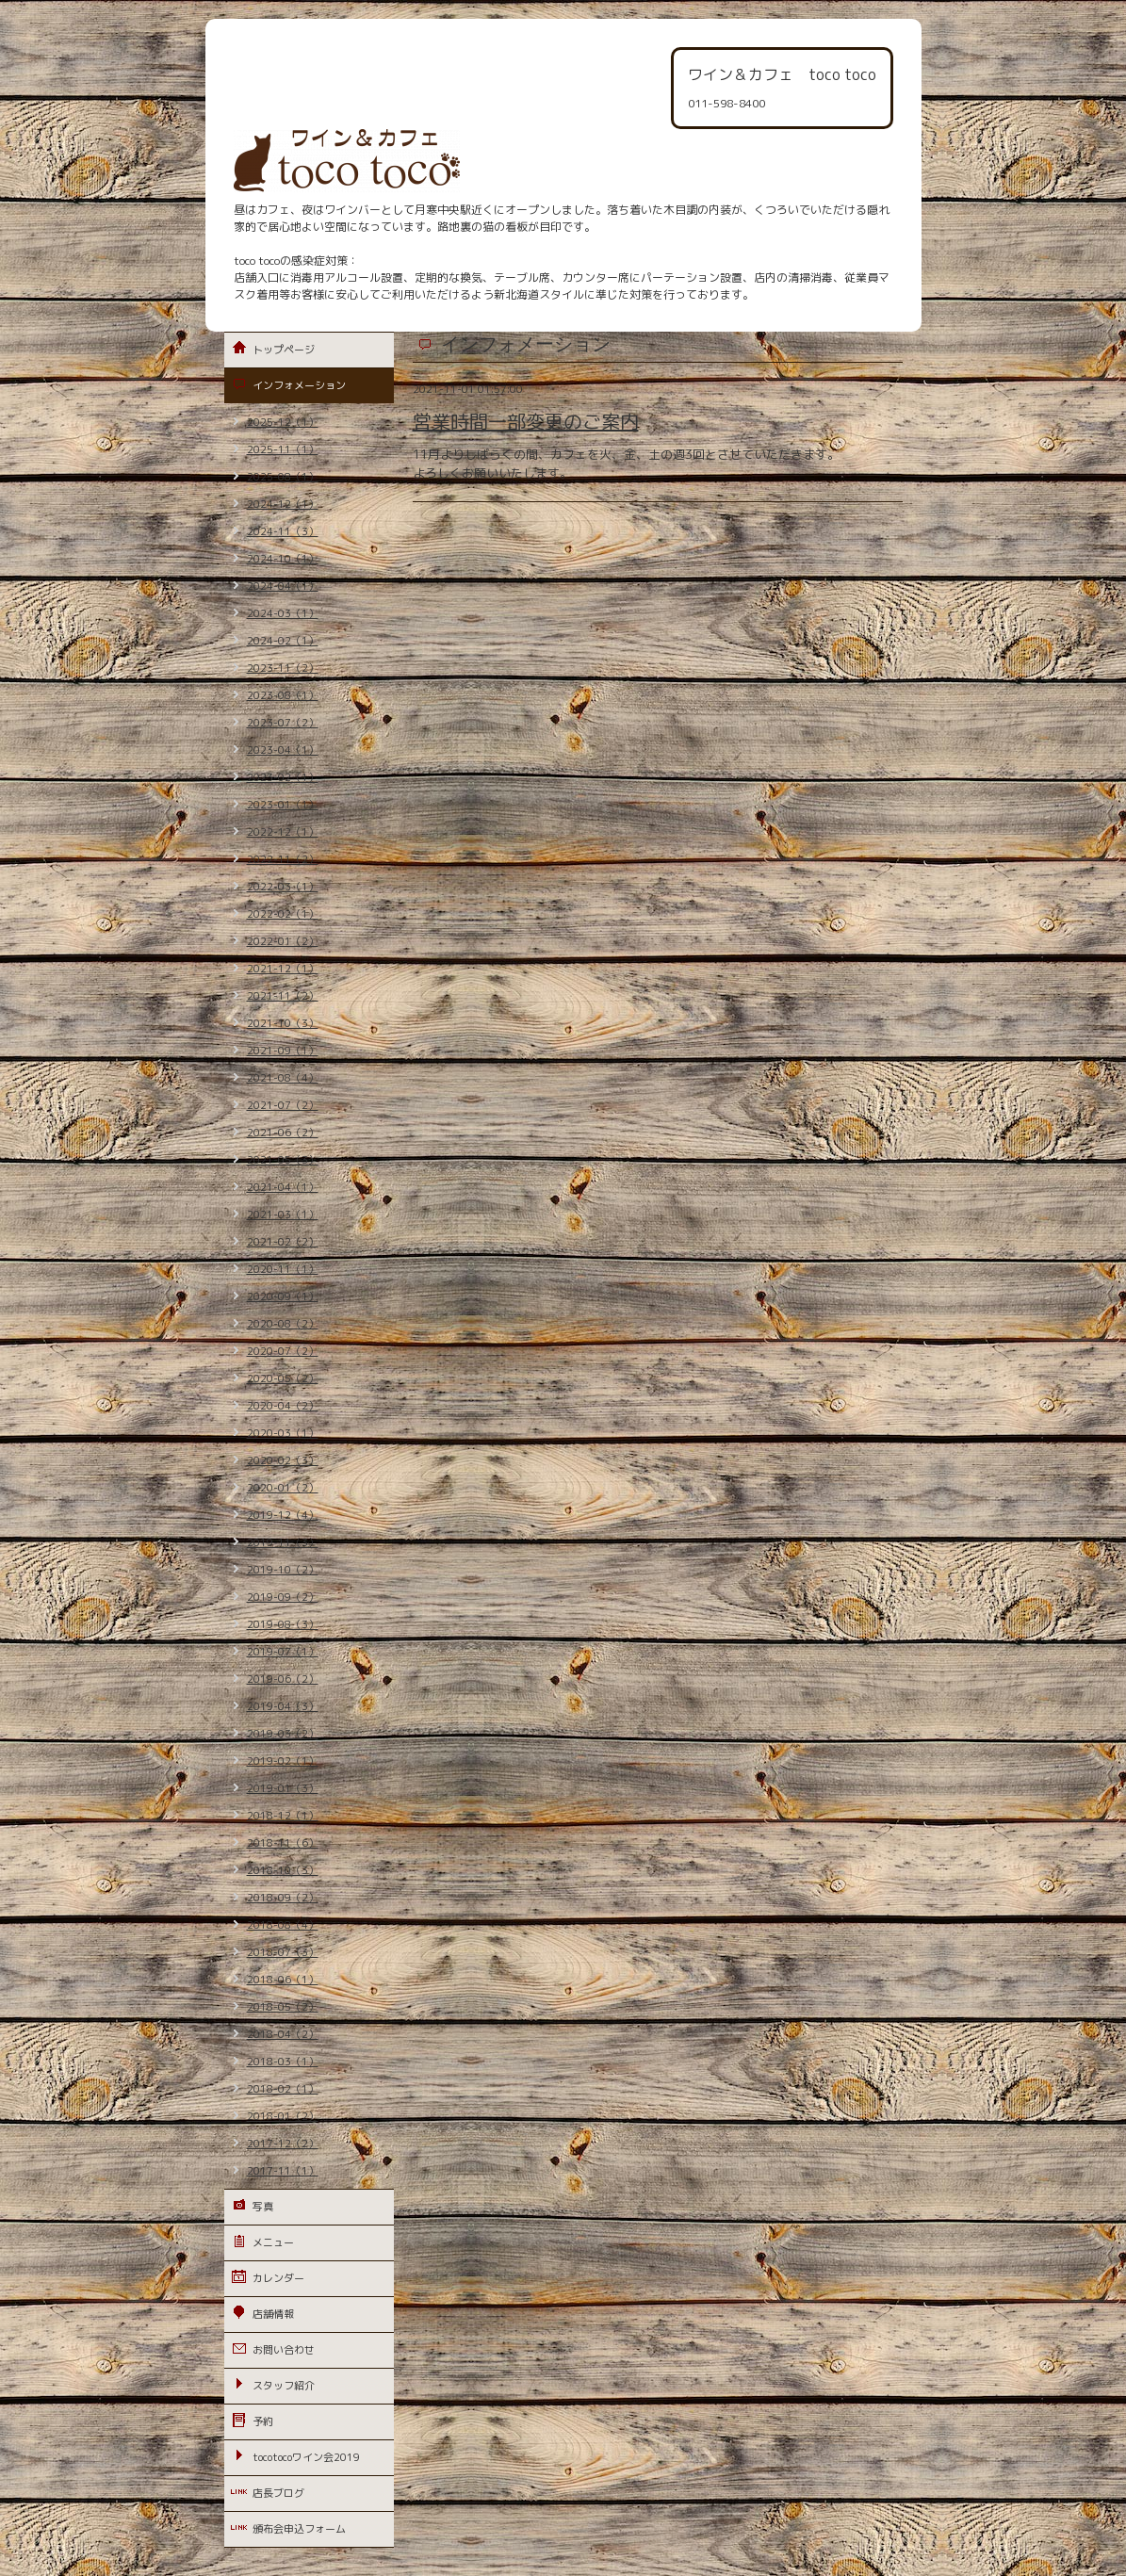 This screenshot has width=1126, height=2576. I want to click on 2018-09（2）, so click(282, 1897).